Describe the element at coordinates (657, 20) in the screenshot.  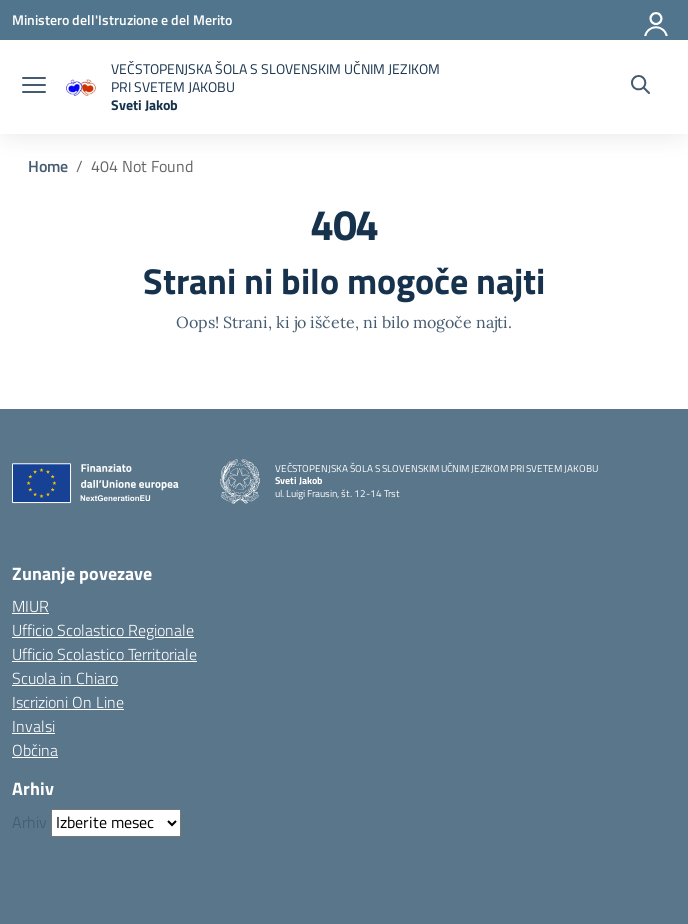
I see `[Accedi]` at that location.